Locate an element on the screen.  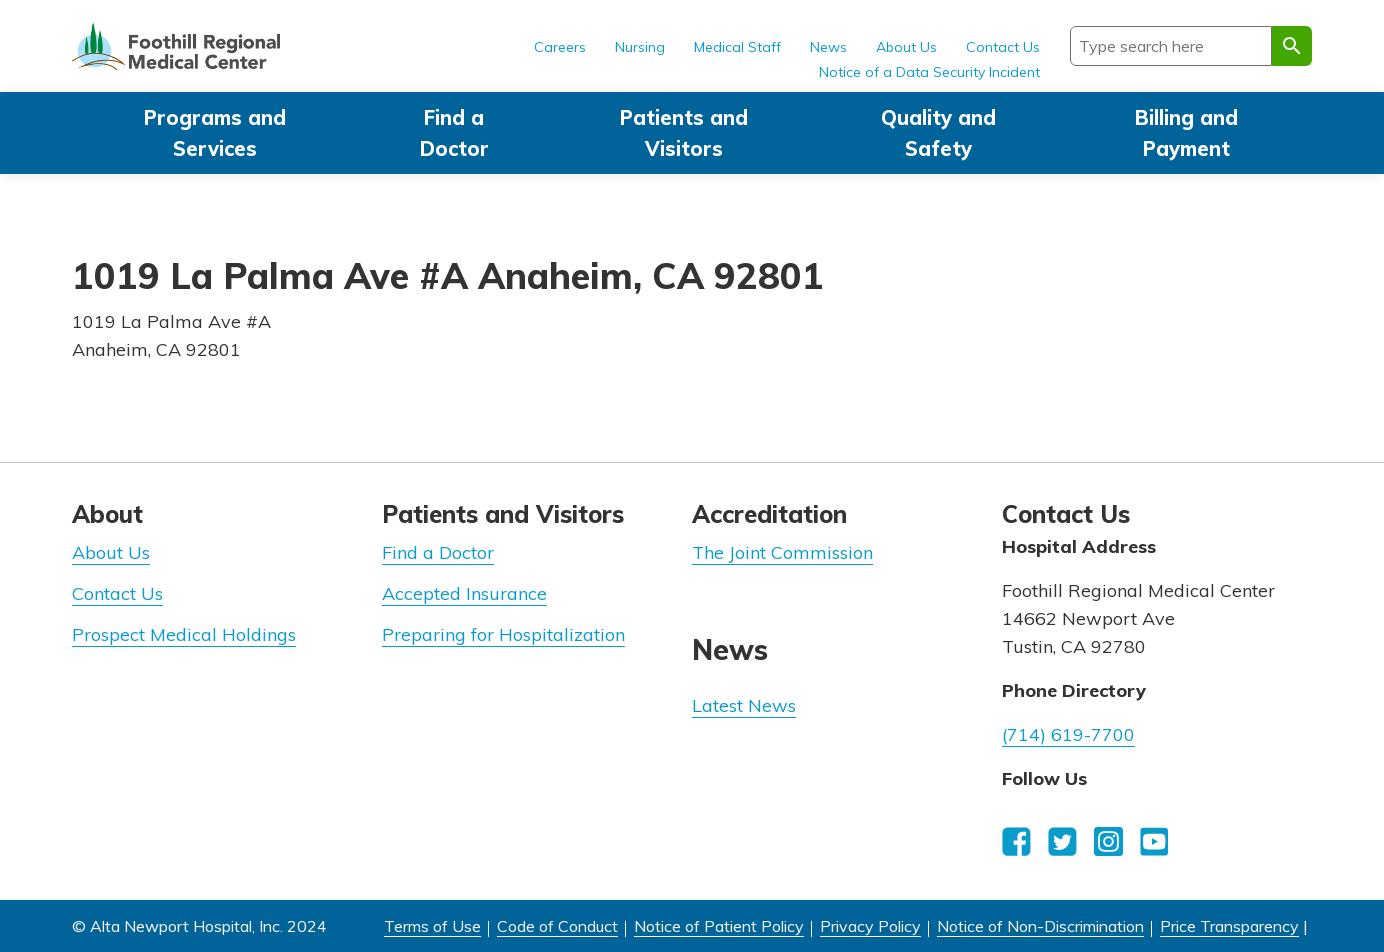
Quality and Safety is located at coordinates (938, 133).